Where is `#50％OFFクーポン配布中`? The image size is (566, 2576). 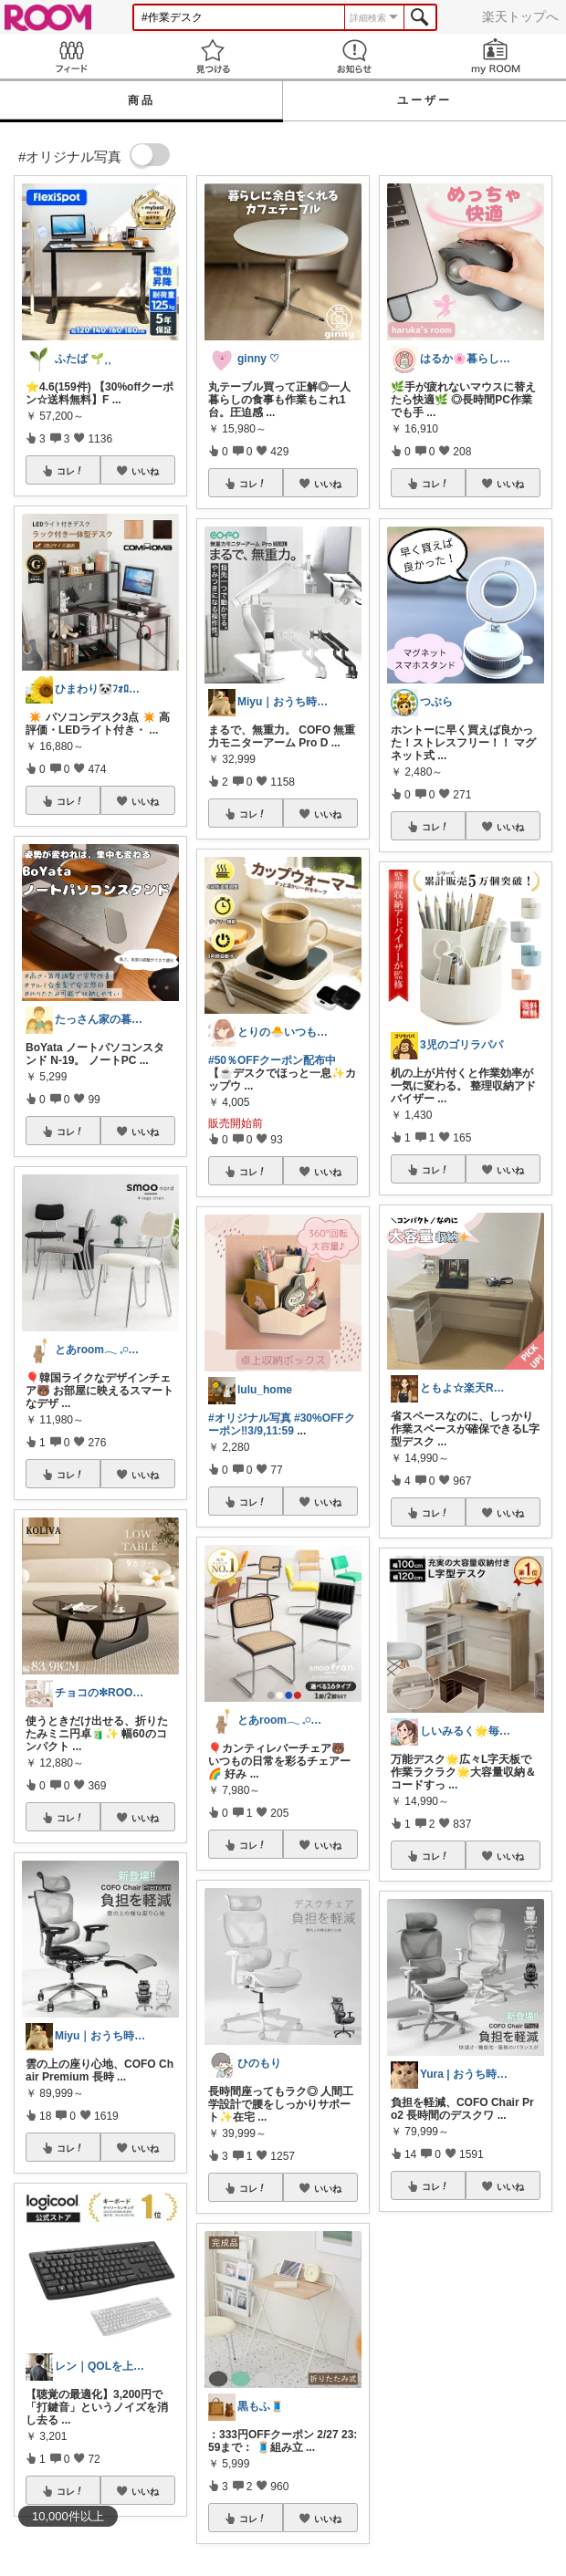 #50％OFFクーポン配布中 is located at coordinates (272, 1060).